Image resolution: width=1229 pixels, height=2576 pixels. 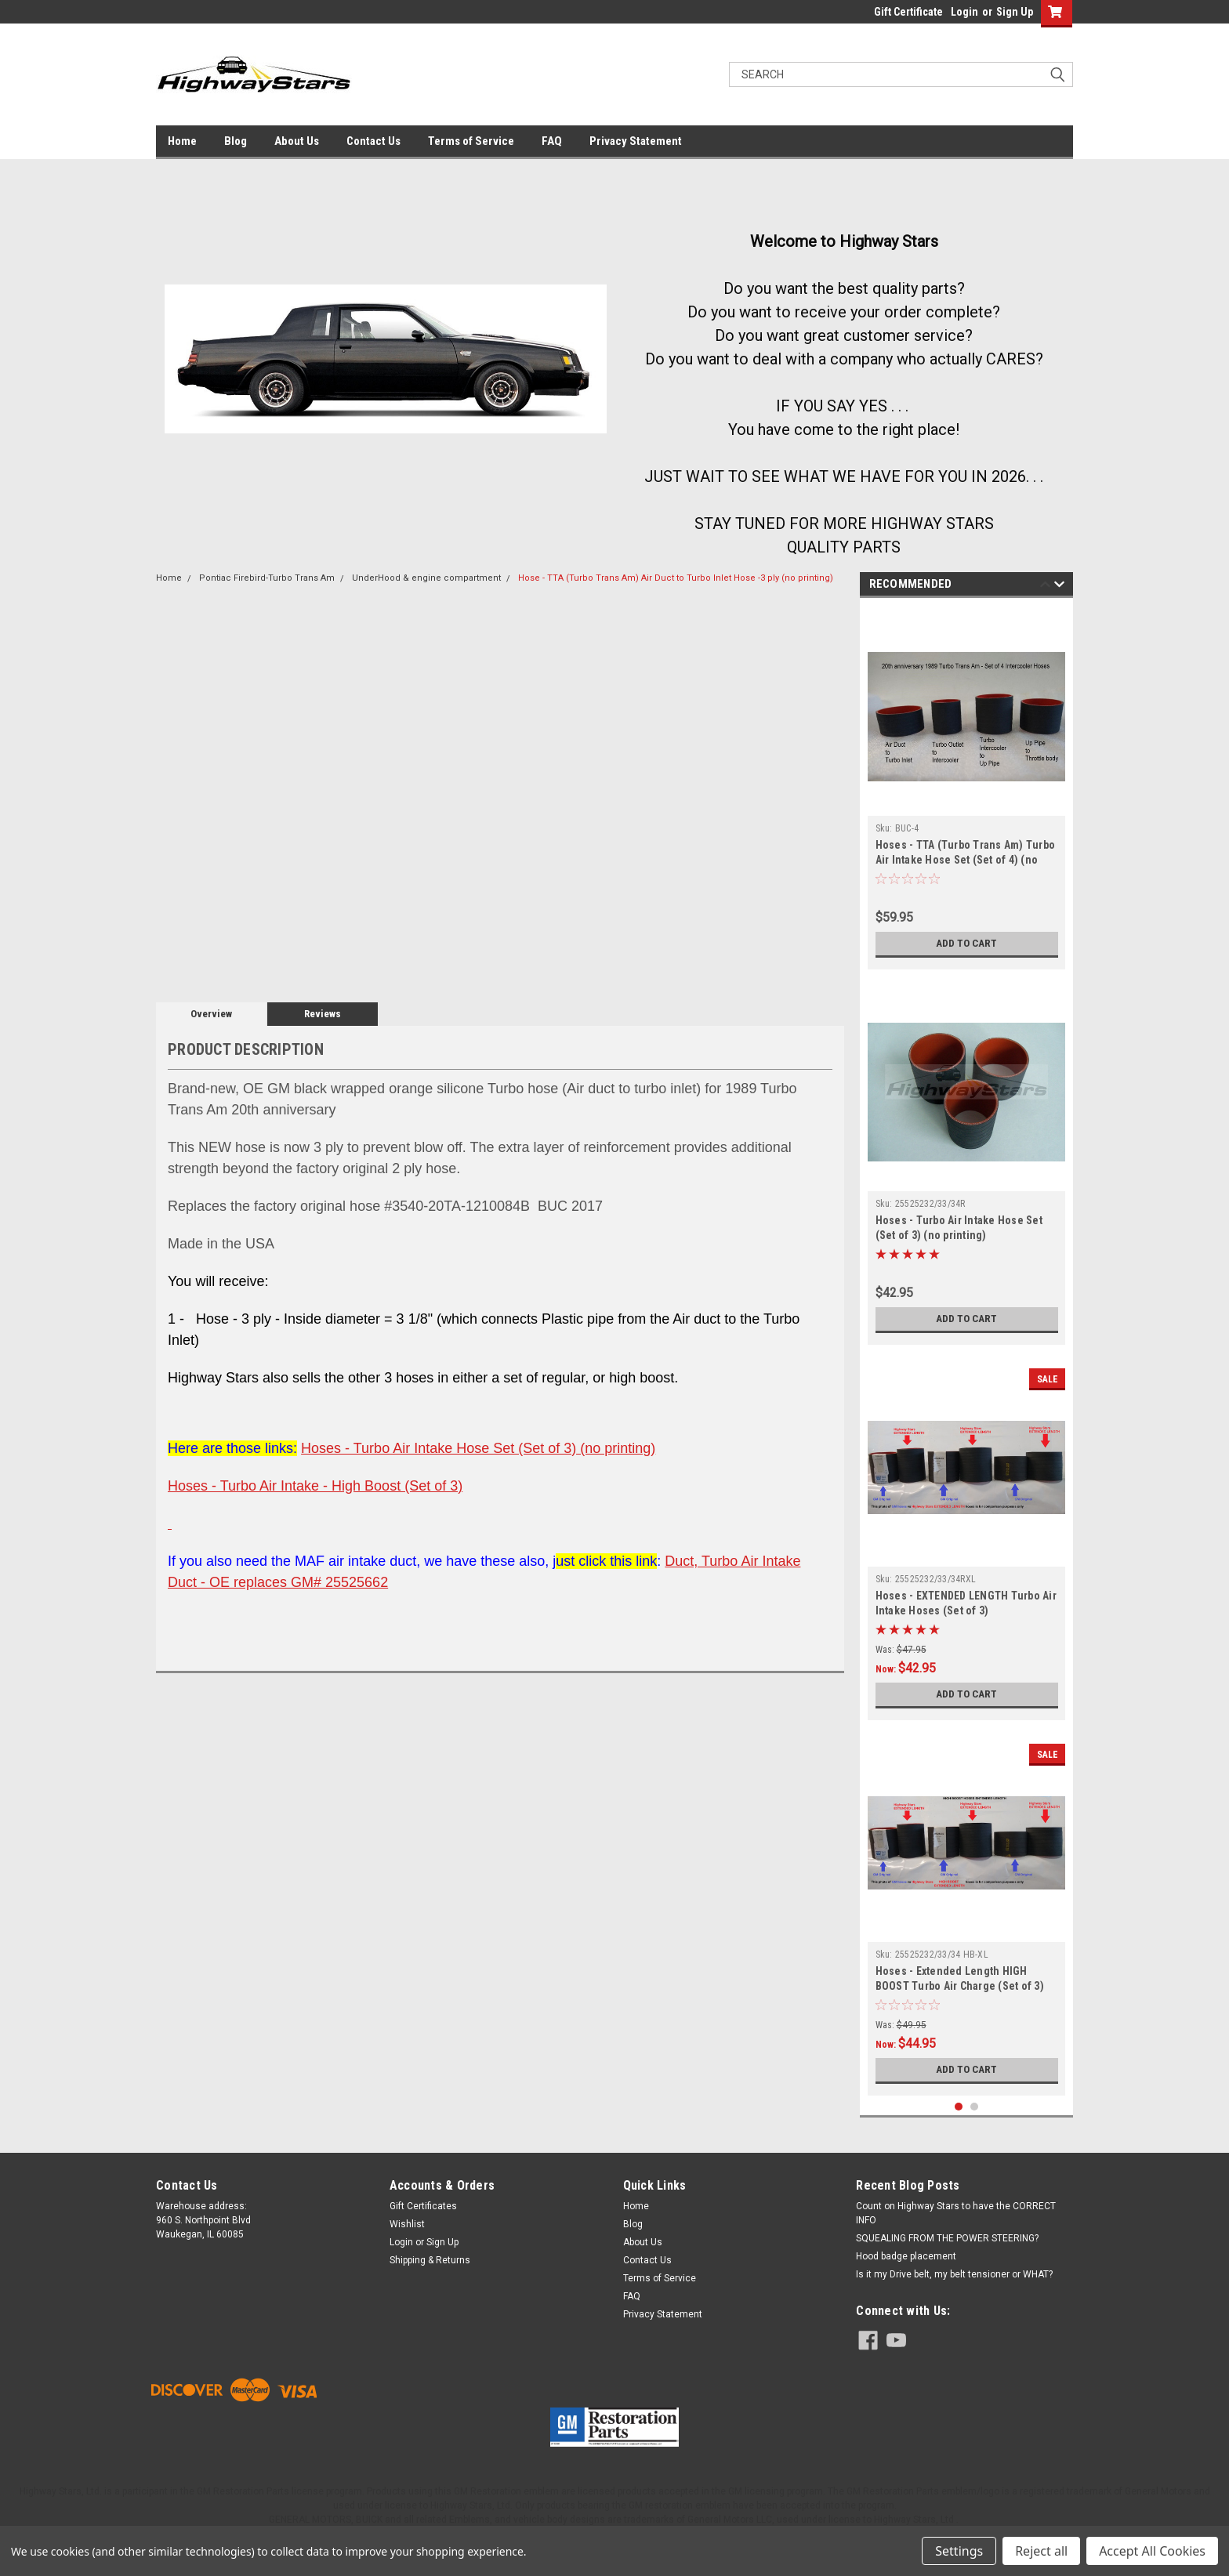 What do you see at coordinates (956, 2206) in the screenshot?
I see `Count on Highway Stars to have the CORRECT INFO` at bounding box center [956, 2206].